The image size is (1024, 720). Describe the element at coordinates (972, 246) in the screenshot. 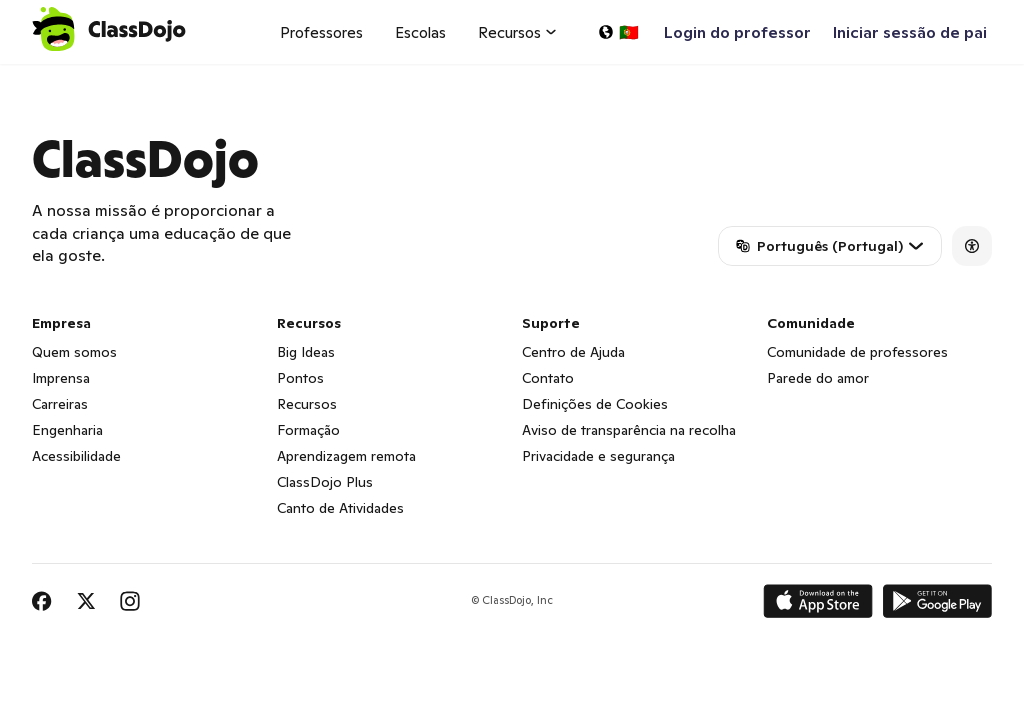

I see `[Accessibility]` at that location.